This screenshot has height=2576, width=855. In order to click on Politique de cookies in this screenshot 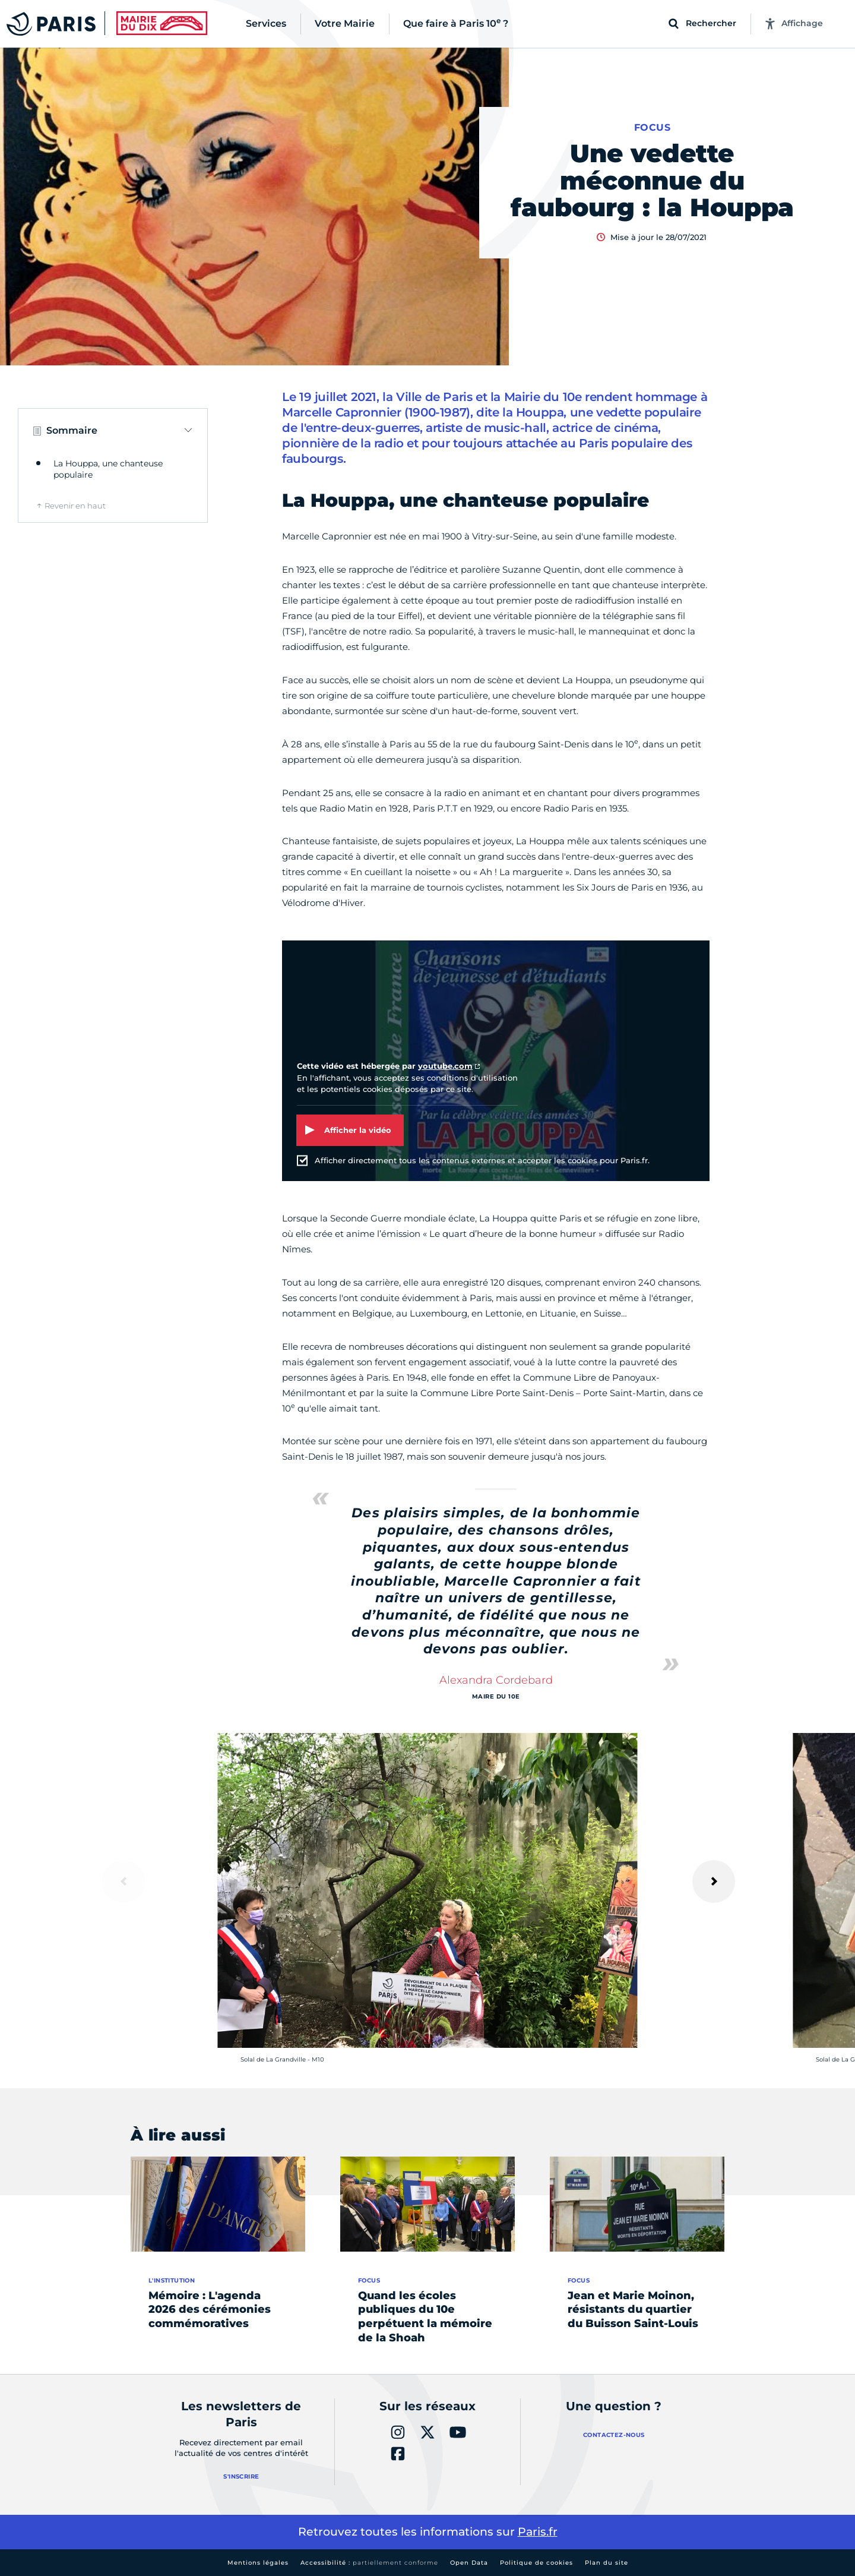, I will do `click(536, 2562)`.